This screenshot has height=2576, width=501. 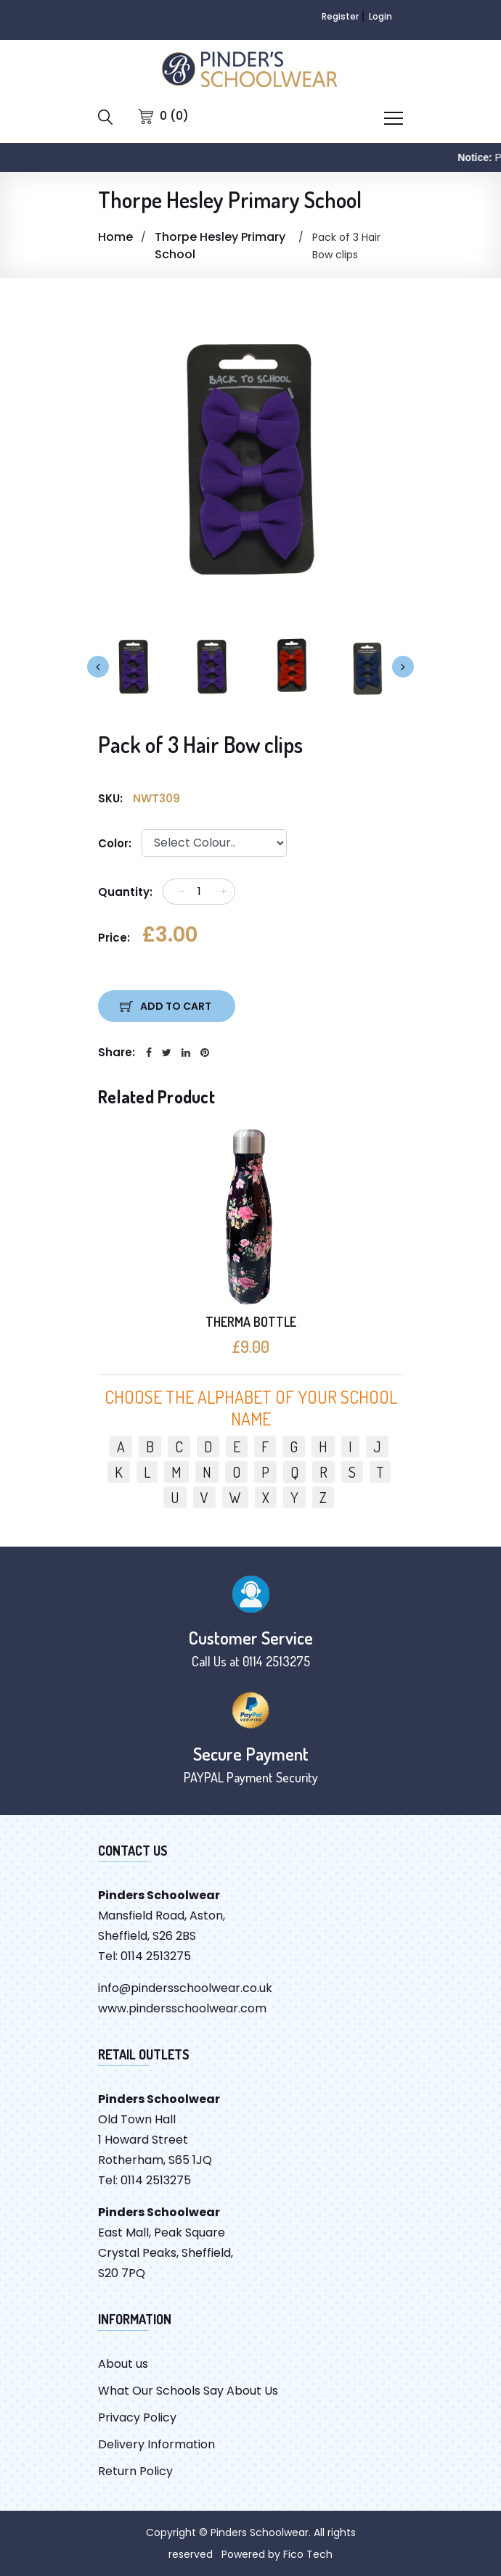 What do you see at coordinates (156, 2444) in the screenshot?
I see `Delivery Information` at bounding box center [156, 2444].